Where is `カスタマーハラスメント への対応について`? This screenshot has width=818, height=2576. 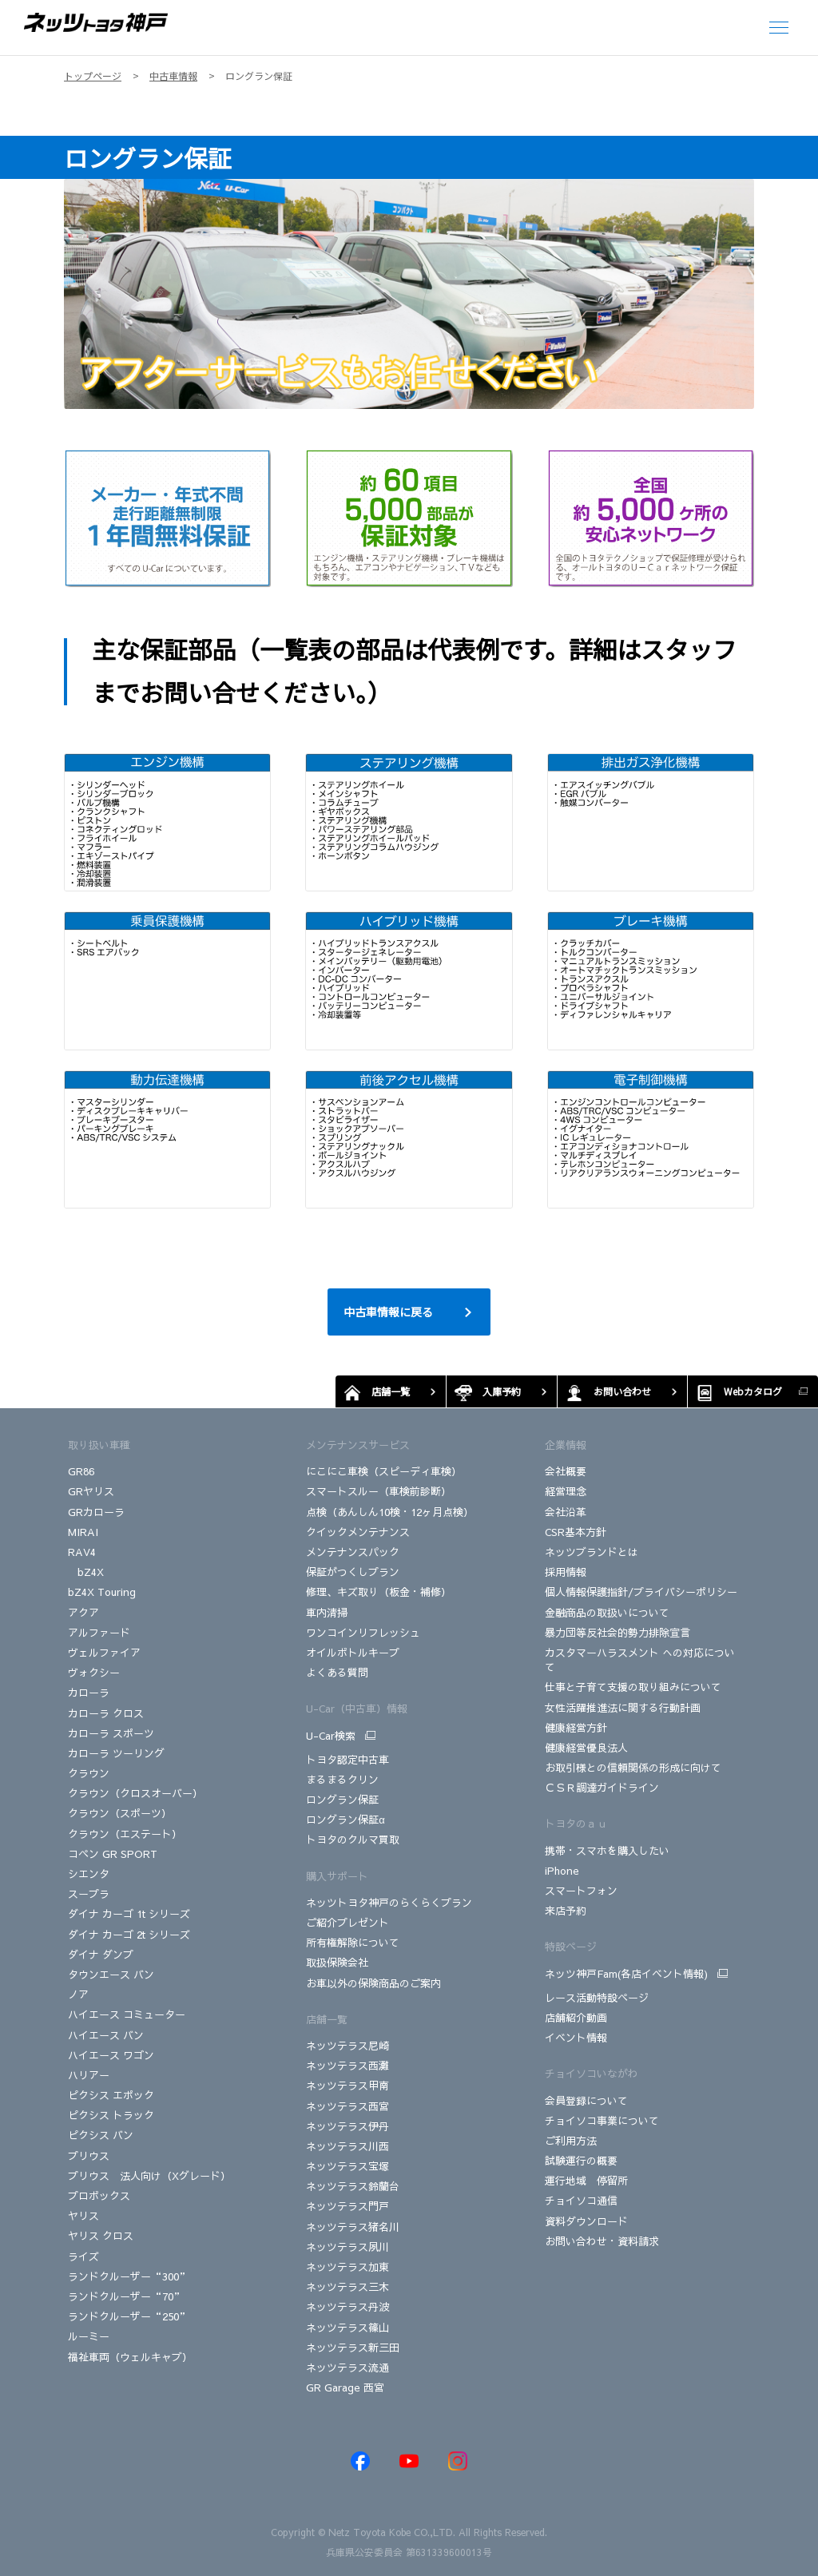 カスタマーハラスメント への対応について is located at coordinates (640, 1659).